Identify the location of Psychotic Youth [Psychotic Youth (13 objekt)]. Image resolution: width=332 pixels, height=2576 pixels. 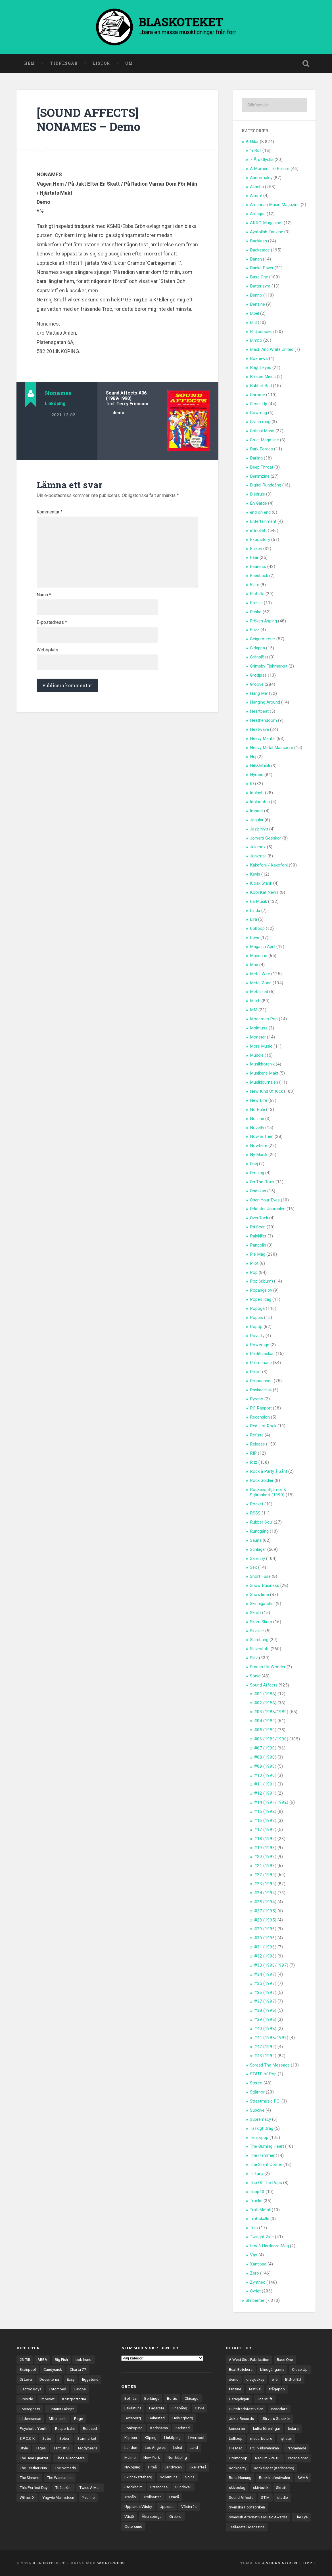
(33, 2428).